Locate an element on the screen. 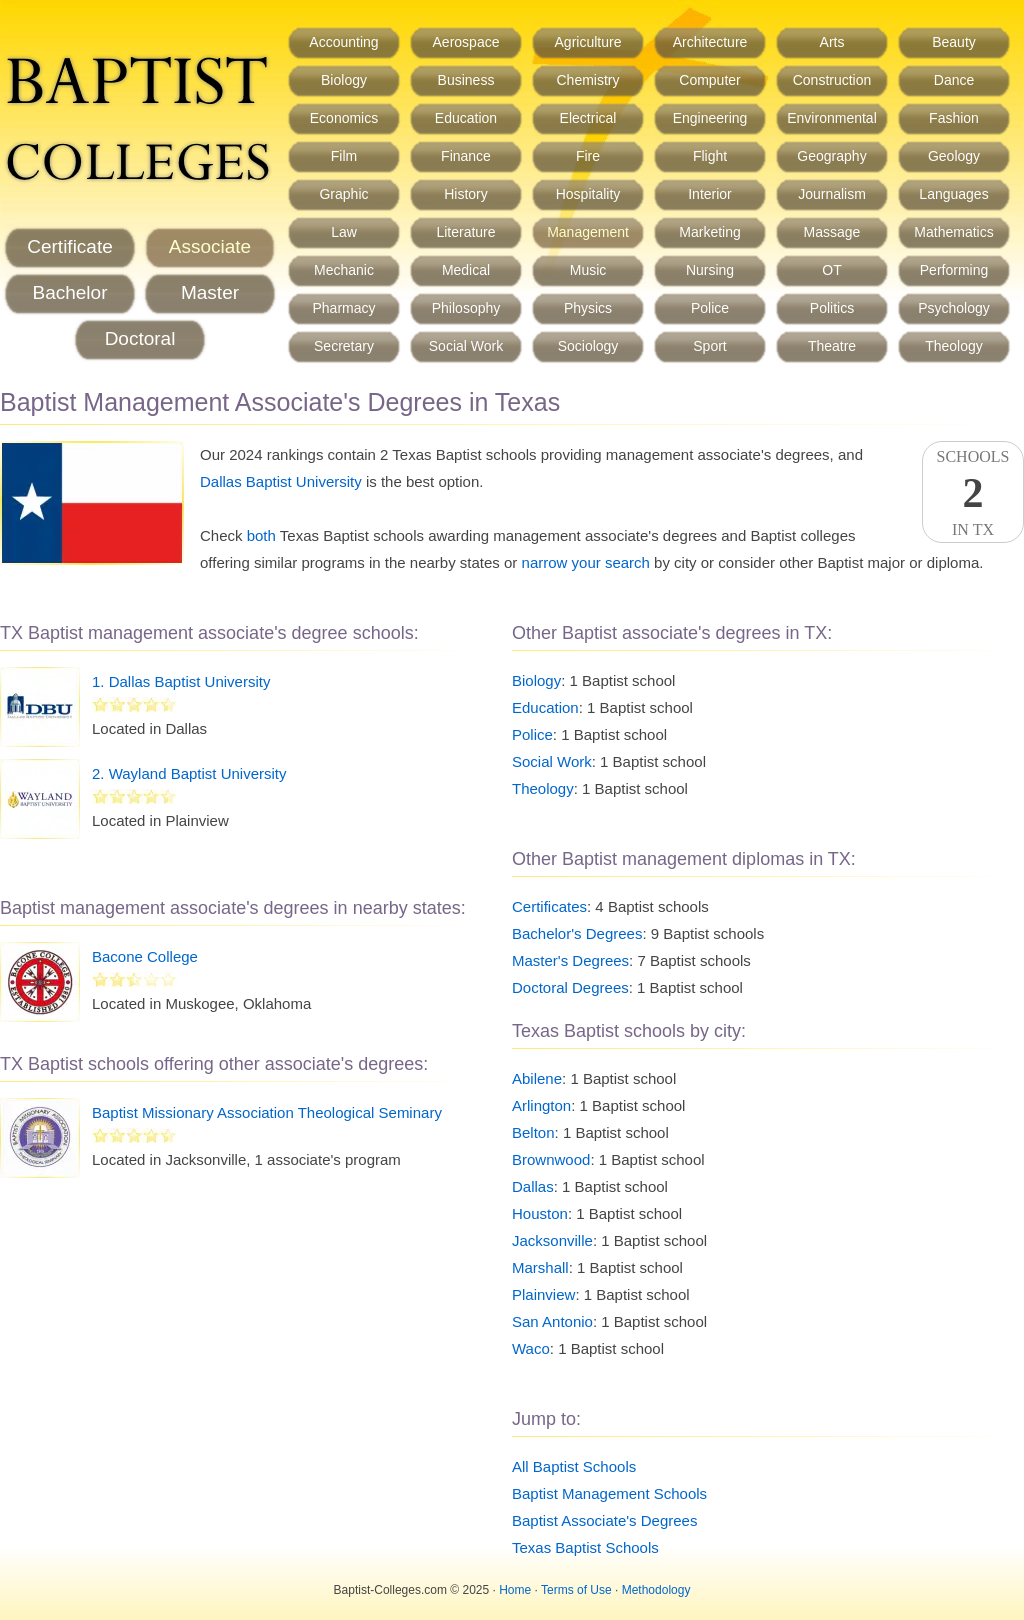  Architecture is located at coordinates (710, 42).